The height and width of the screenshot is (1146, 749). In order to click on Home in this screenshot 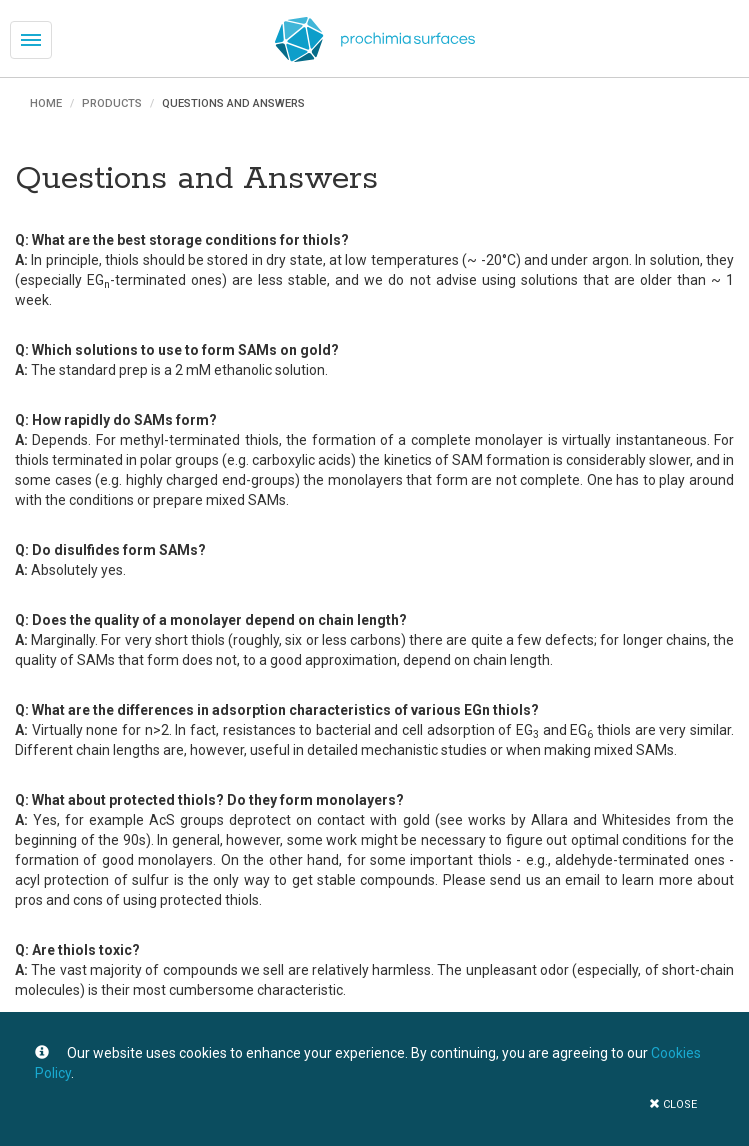, I will do `click(46, 103)`.